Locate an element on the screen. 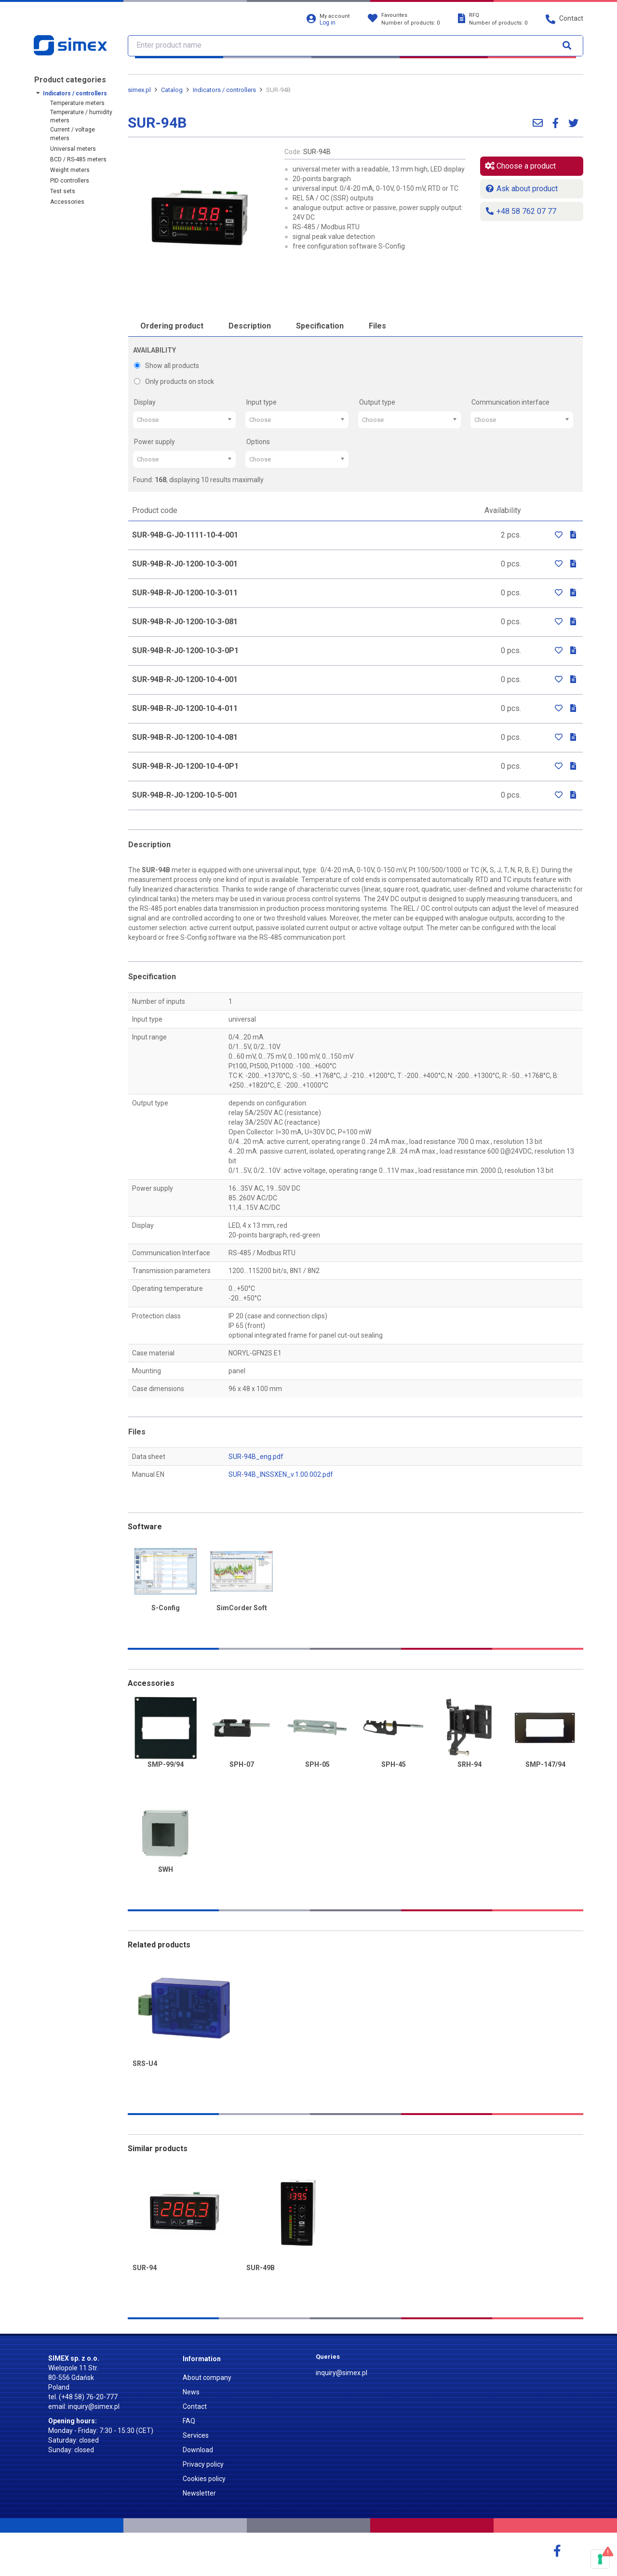 The height and width of the screenshot is (2576, 617). Universal meters is located at coordinates (73, 148).